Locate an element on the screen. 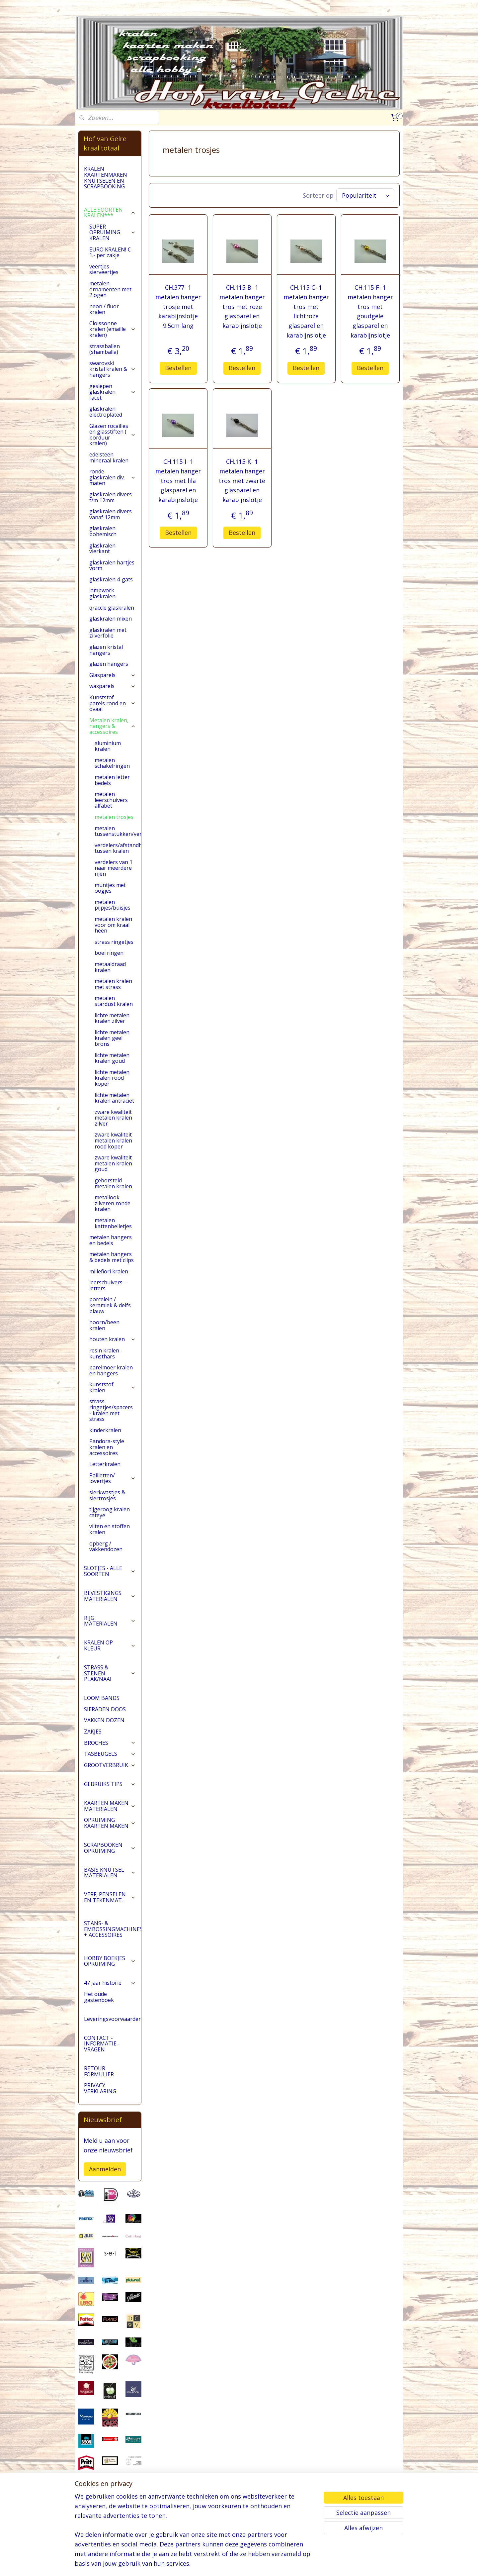 This screenshot has height=2576, width=478. GEBRUIKS TIPS is located at coordinates (110, 1794).